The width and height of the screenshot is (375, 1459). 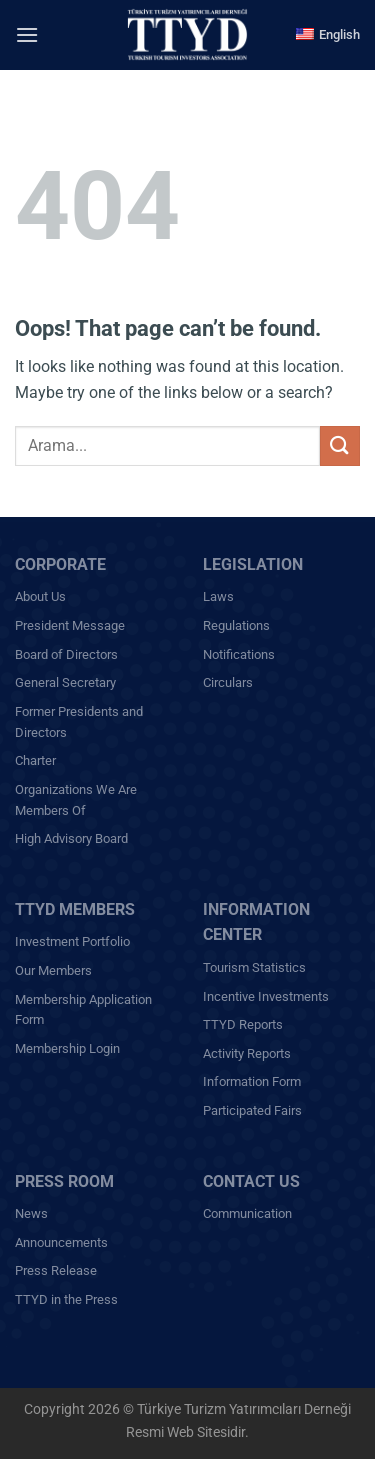 What do you see at coordinates (266, 996) in the screenshot?
I see `Incentive Investments` at bounding box center [266, 996].